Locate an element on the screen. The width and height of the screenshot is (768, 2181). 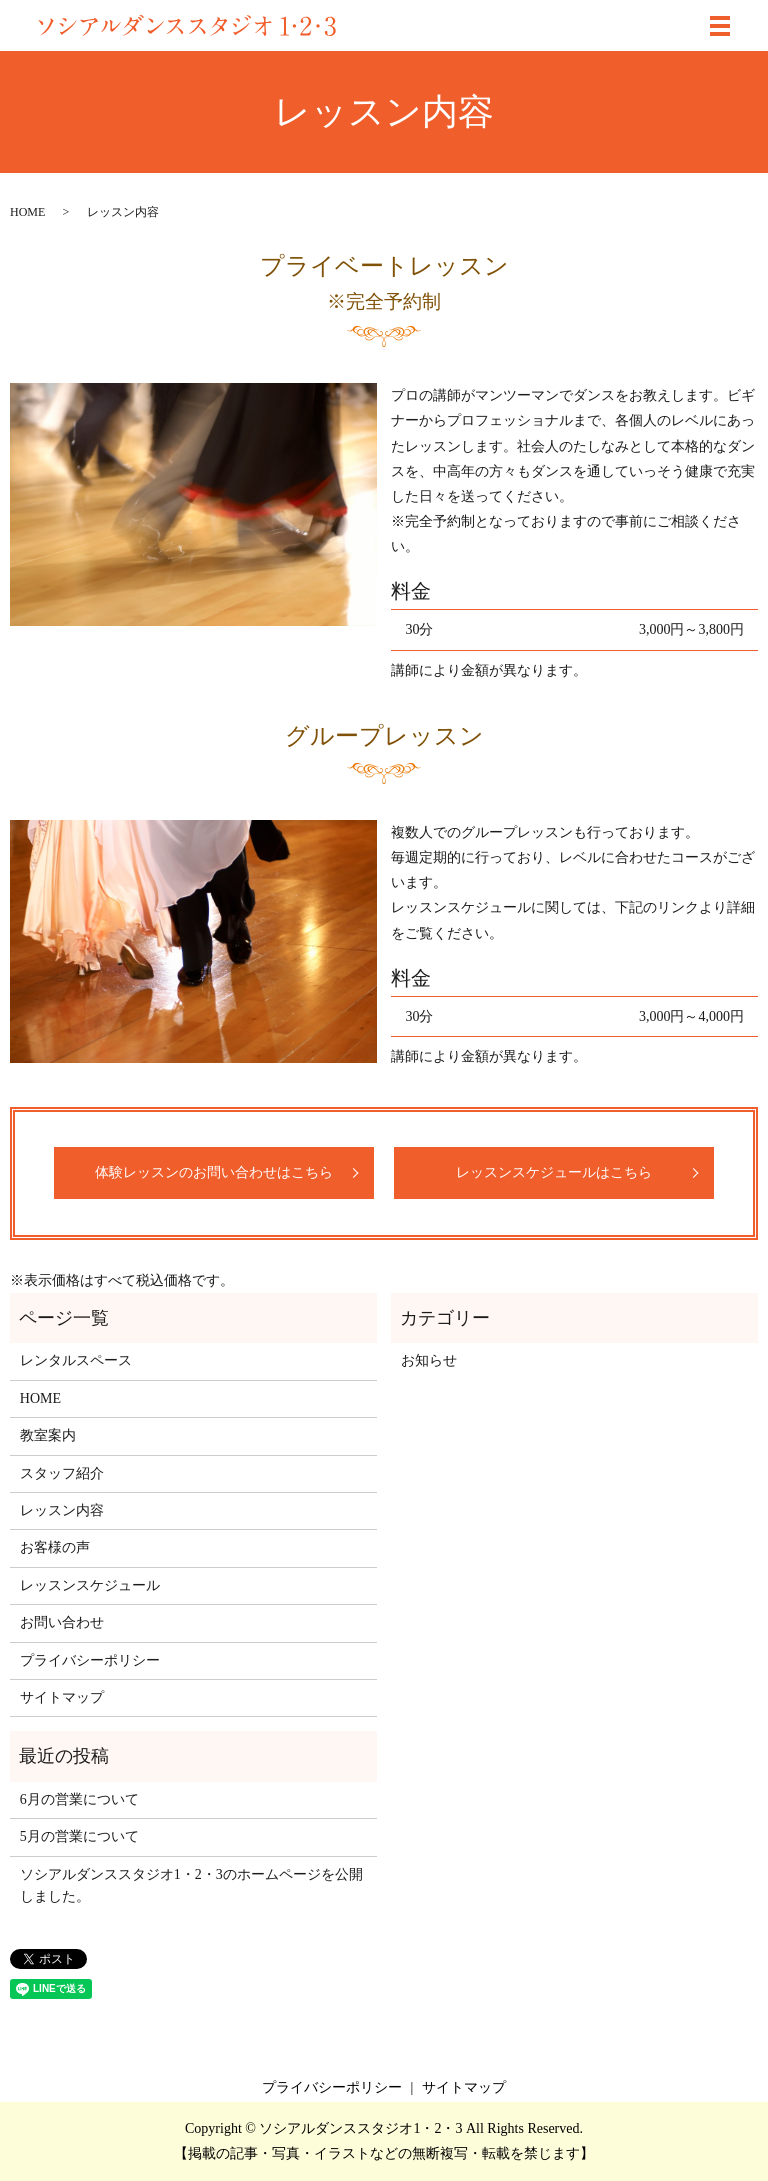
レッスンスケジュール is located at coordinates (90, 1585).